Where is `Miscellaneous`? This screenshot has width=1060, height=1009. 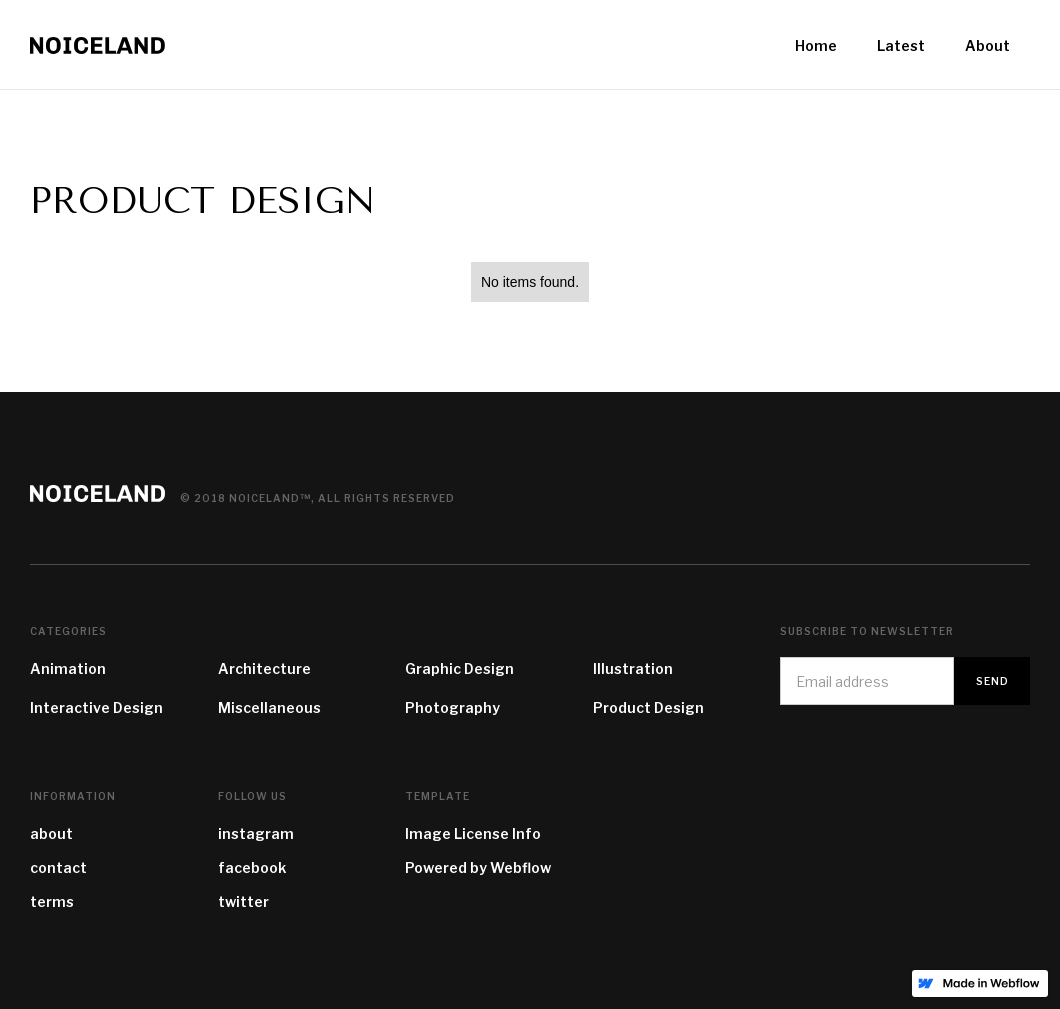 Miscellaneous is located at coordinates (269, 707).